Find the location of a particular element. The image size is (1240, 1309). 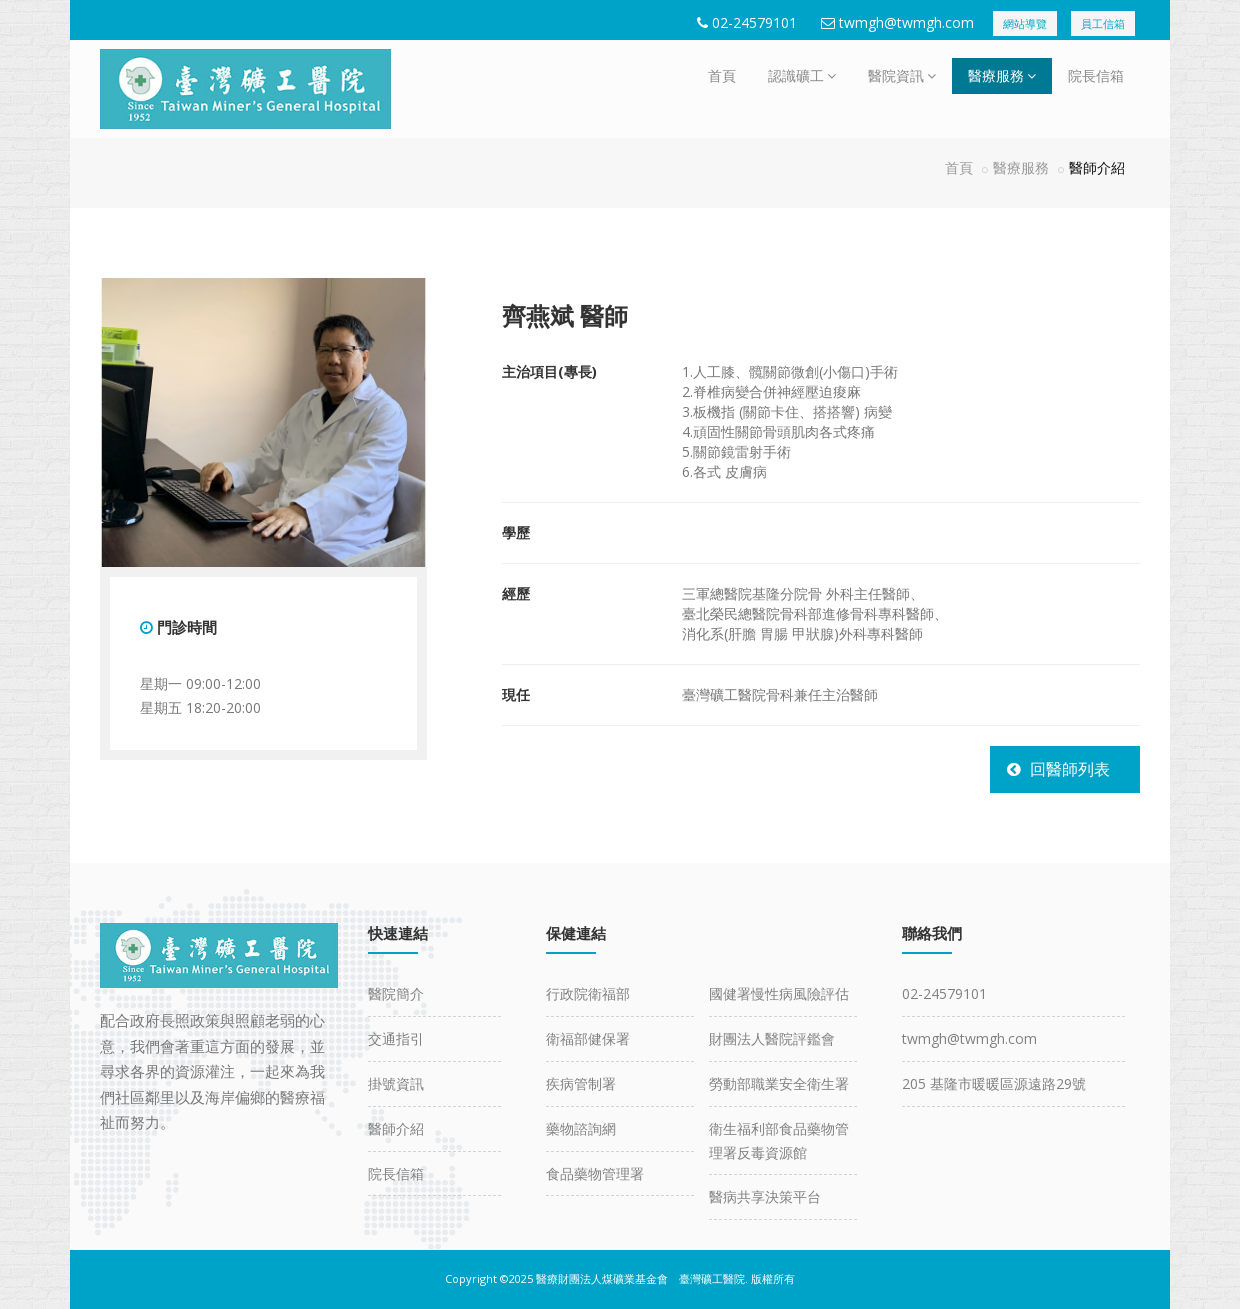

回醫師列表 is located at coordinates (1070, 769).